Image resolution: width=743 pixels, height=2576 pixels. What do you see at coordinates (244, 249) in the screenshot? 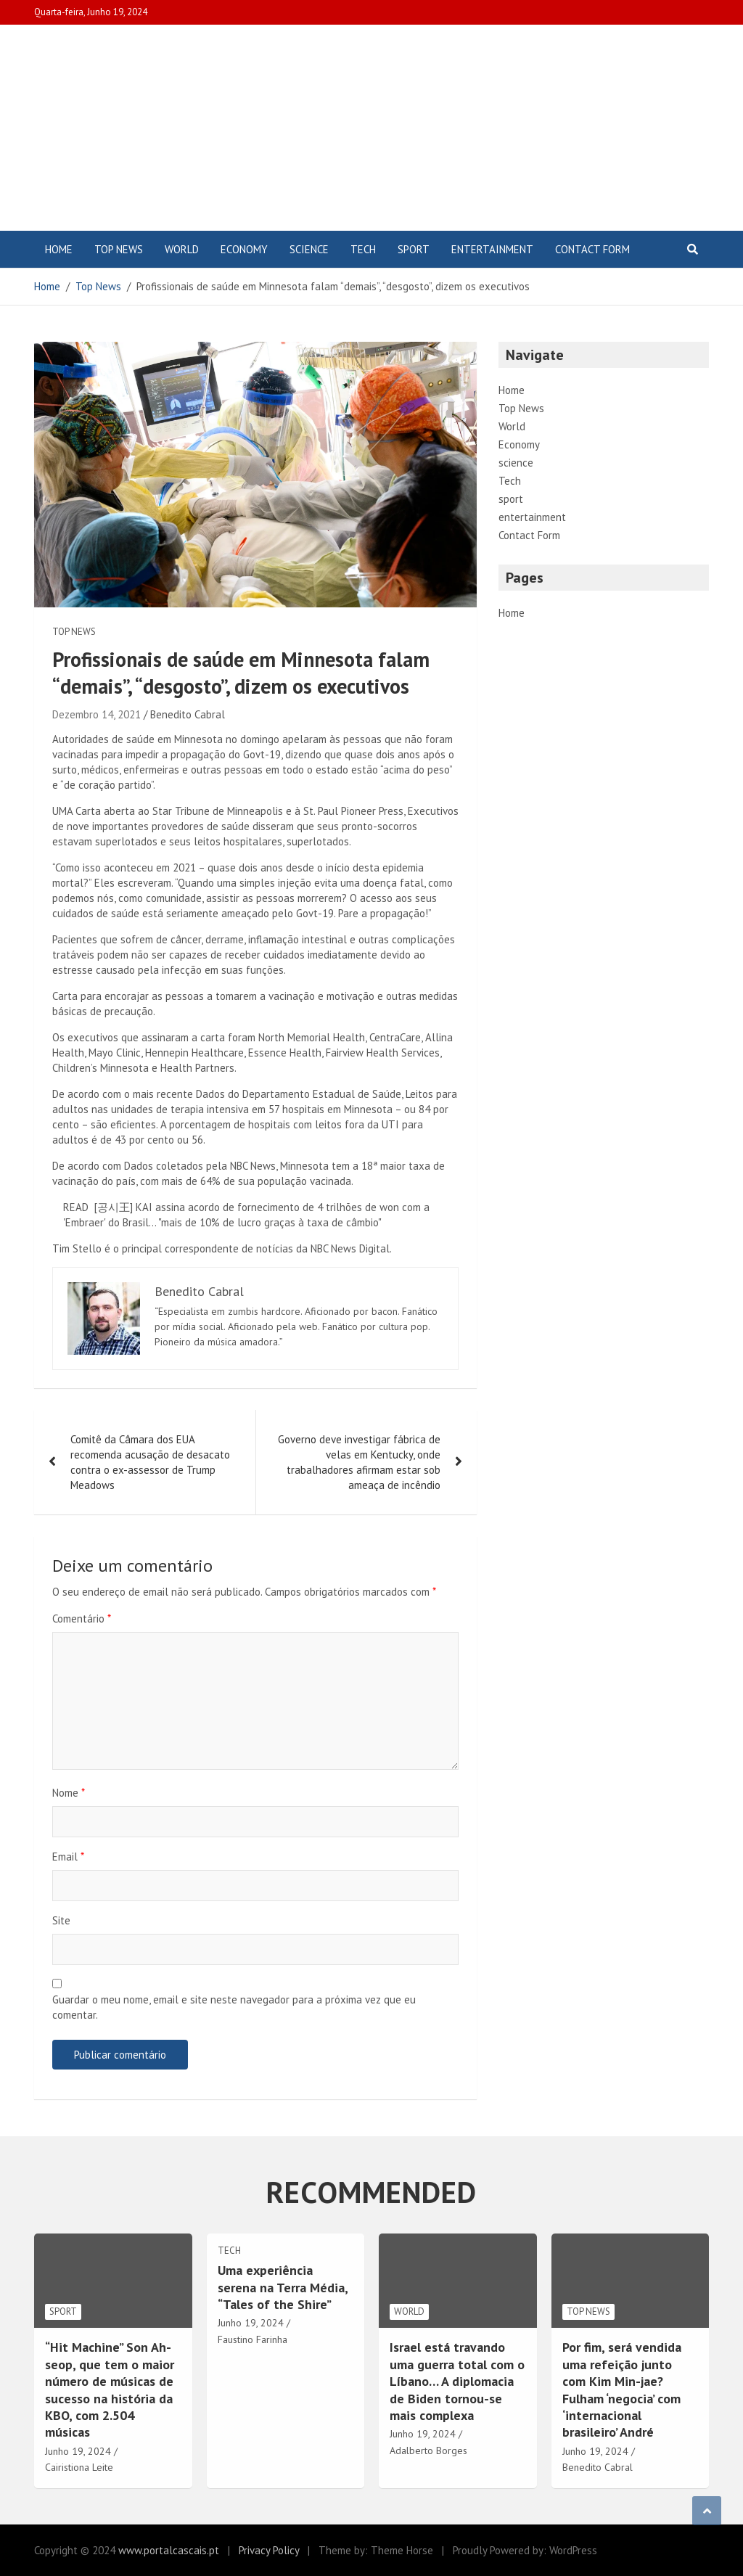
I see `Economy` at bounding box center [244, 249].